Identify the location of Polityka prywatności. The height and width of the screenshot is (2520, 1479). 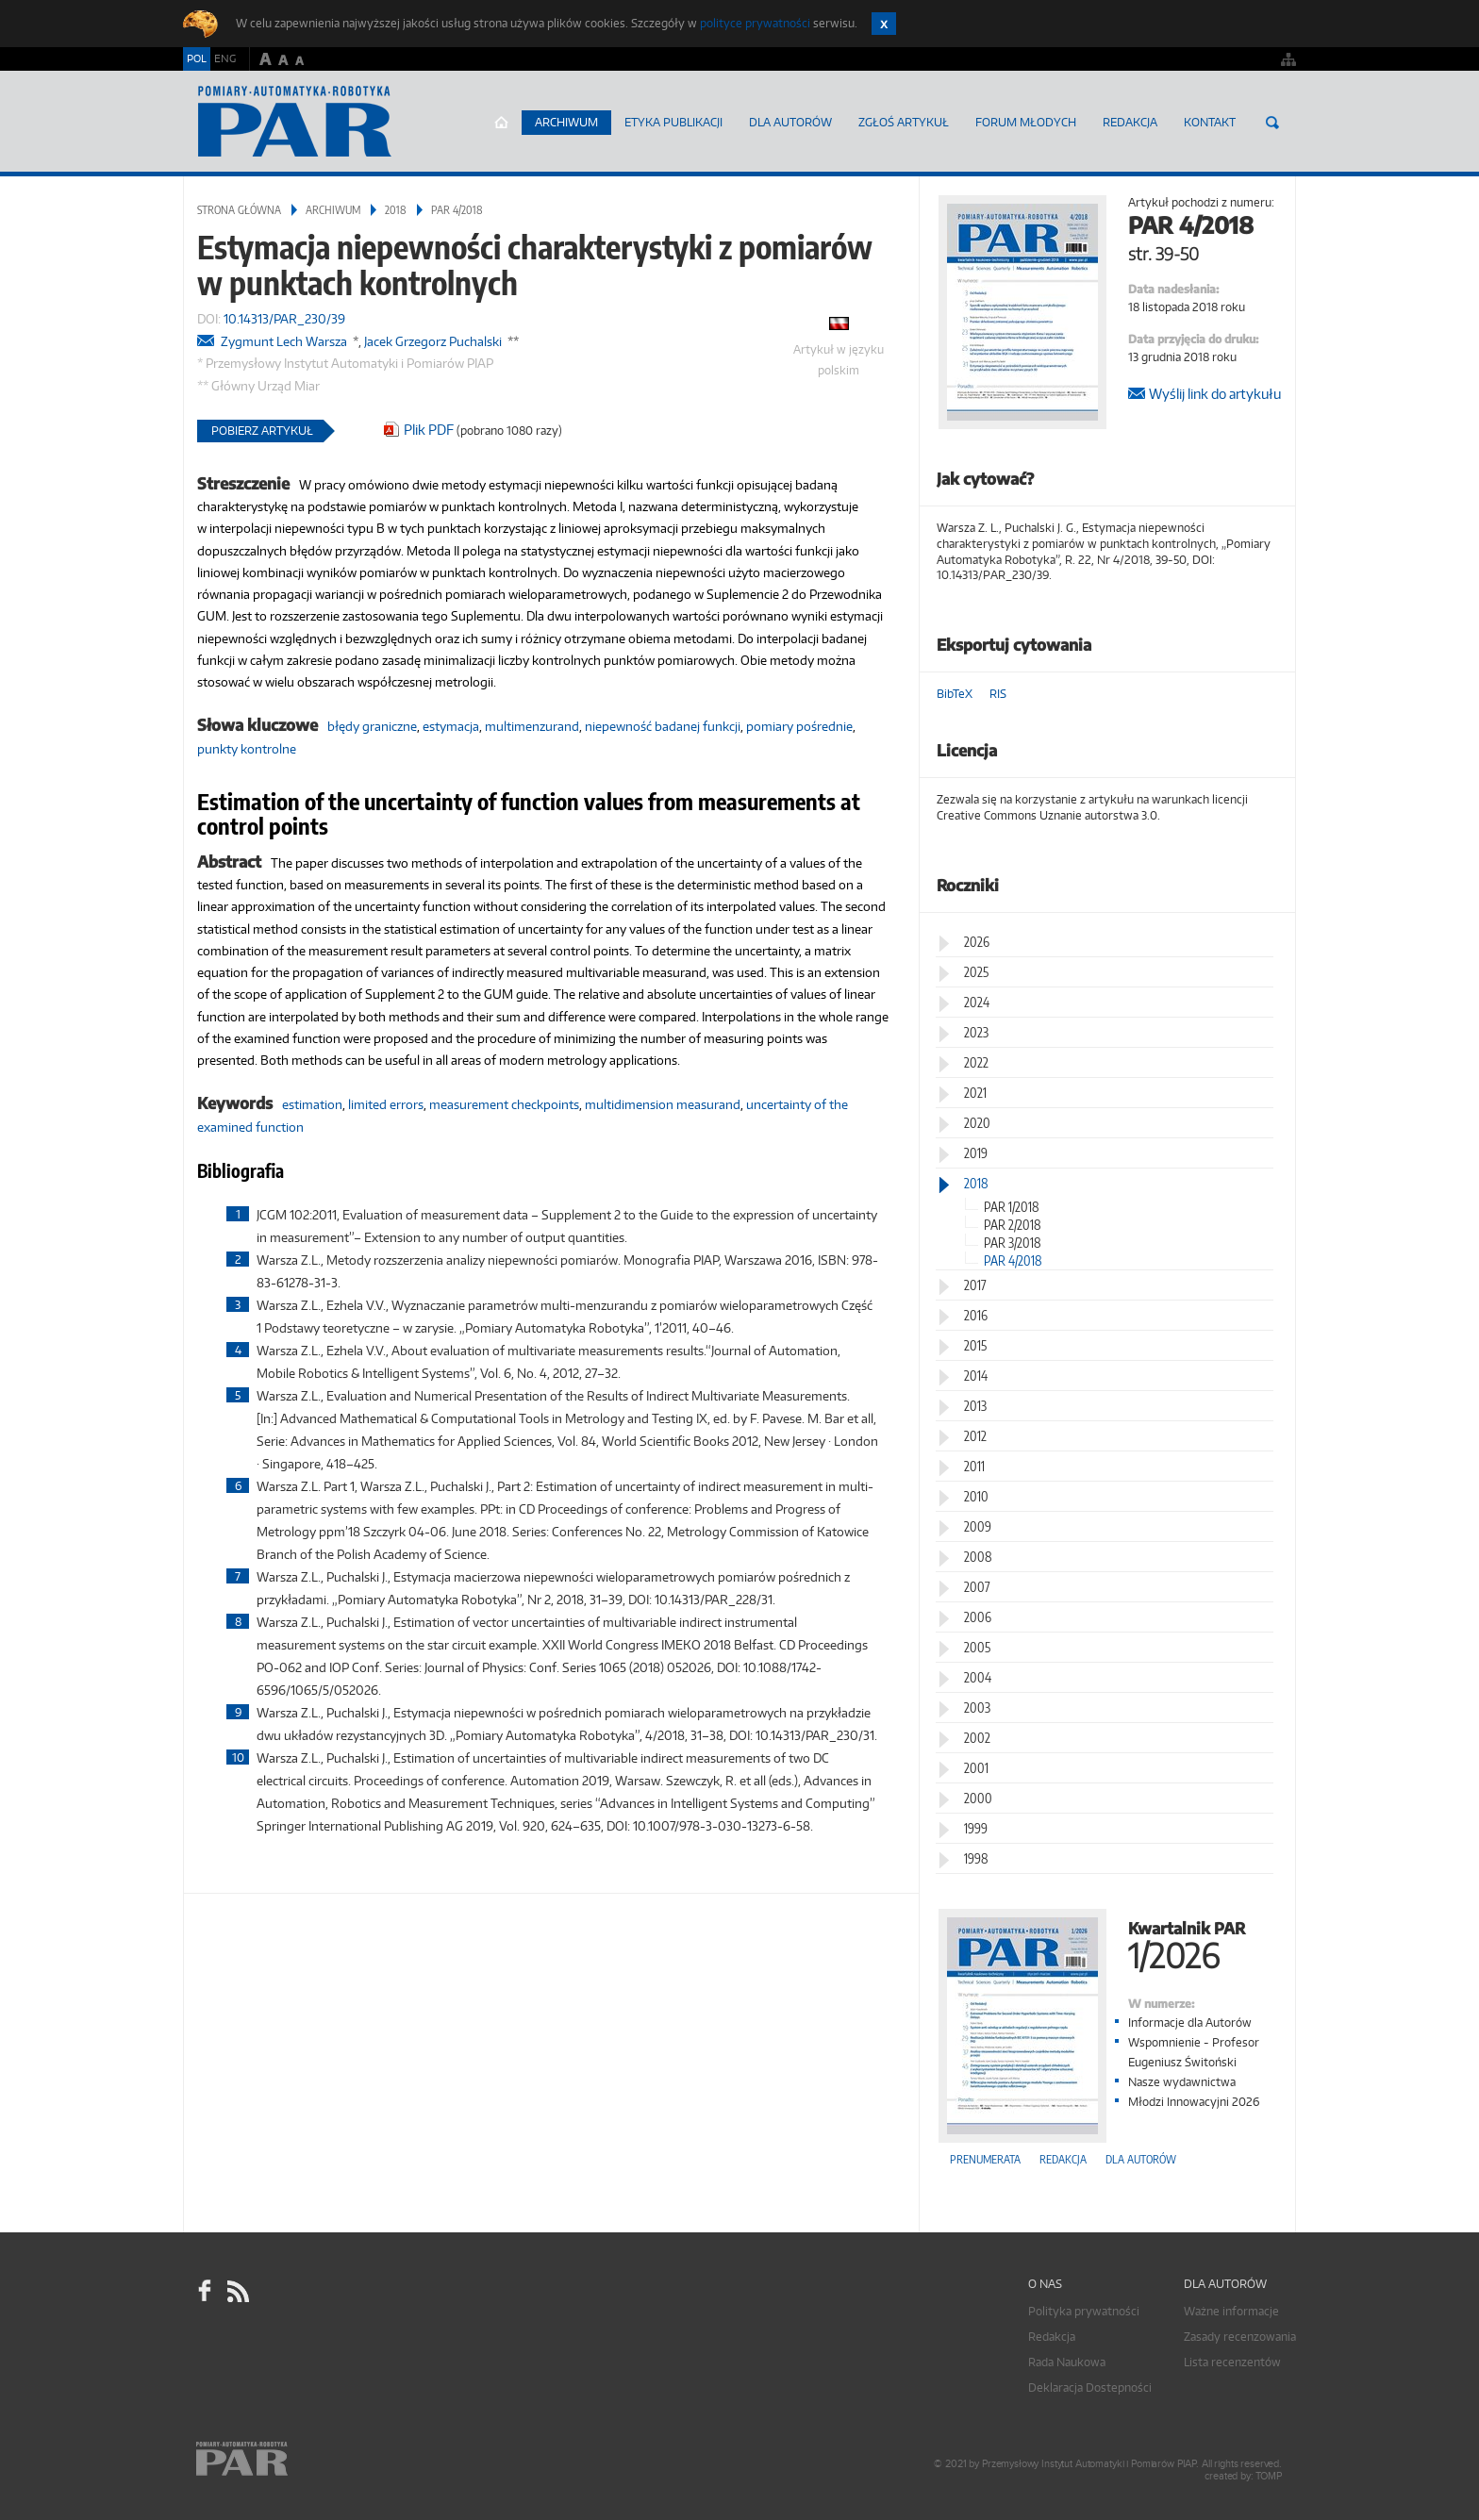
(1083, 2311).